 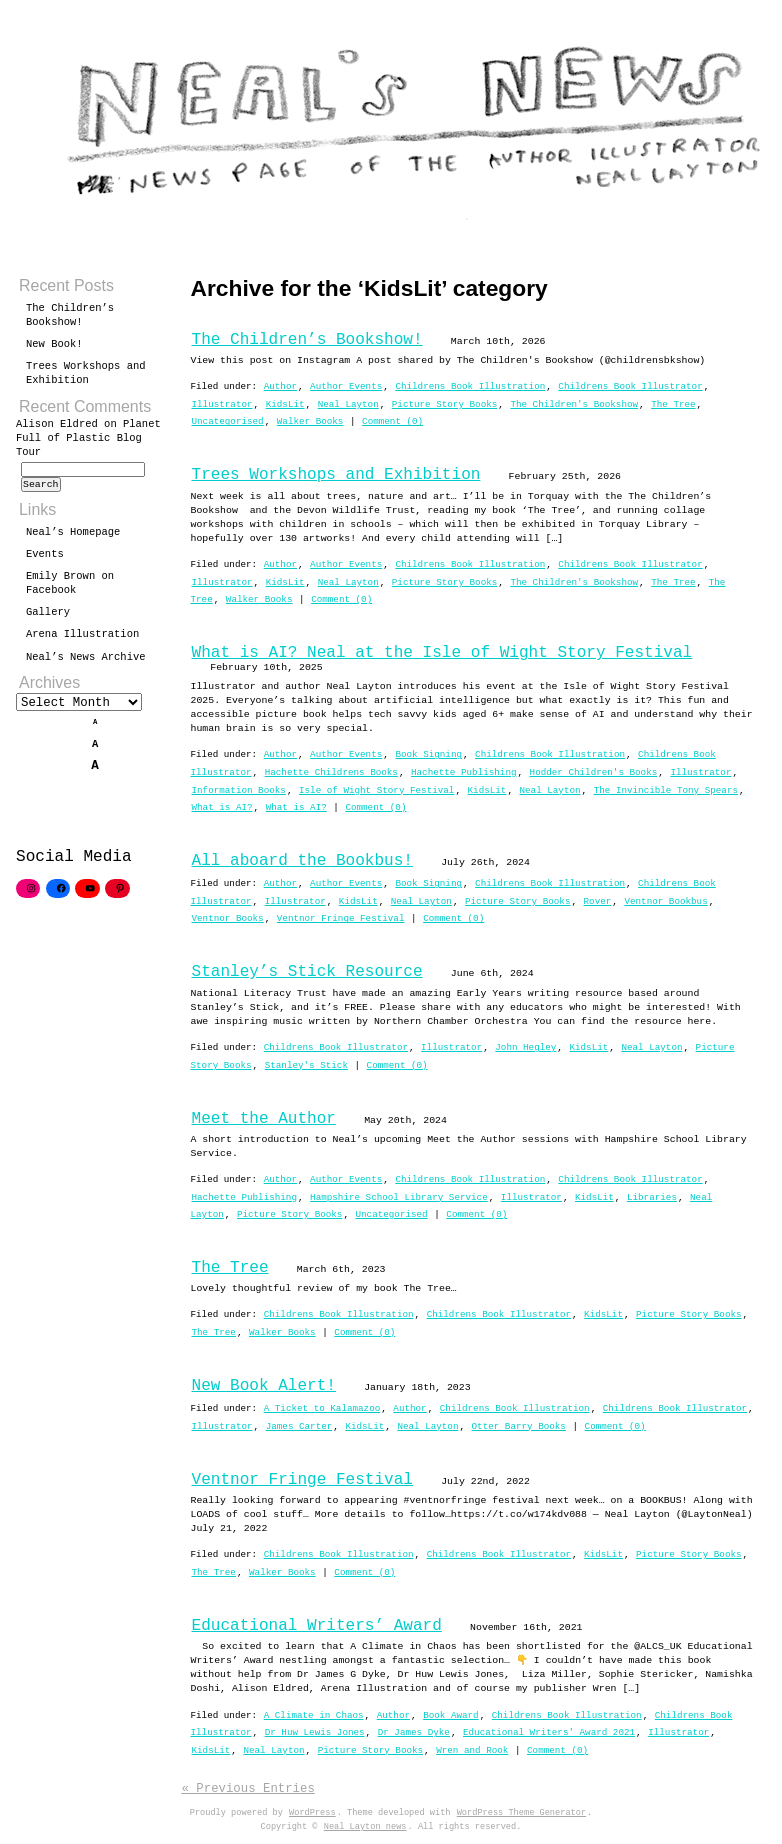 What do you see at coordinates (399, 1197) in the screenshot?
I see `Hampshire School Library Service` at bounding box center [399, 1197].